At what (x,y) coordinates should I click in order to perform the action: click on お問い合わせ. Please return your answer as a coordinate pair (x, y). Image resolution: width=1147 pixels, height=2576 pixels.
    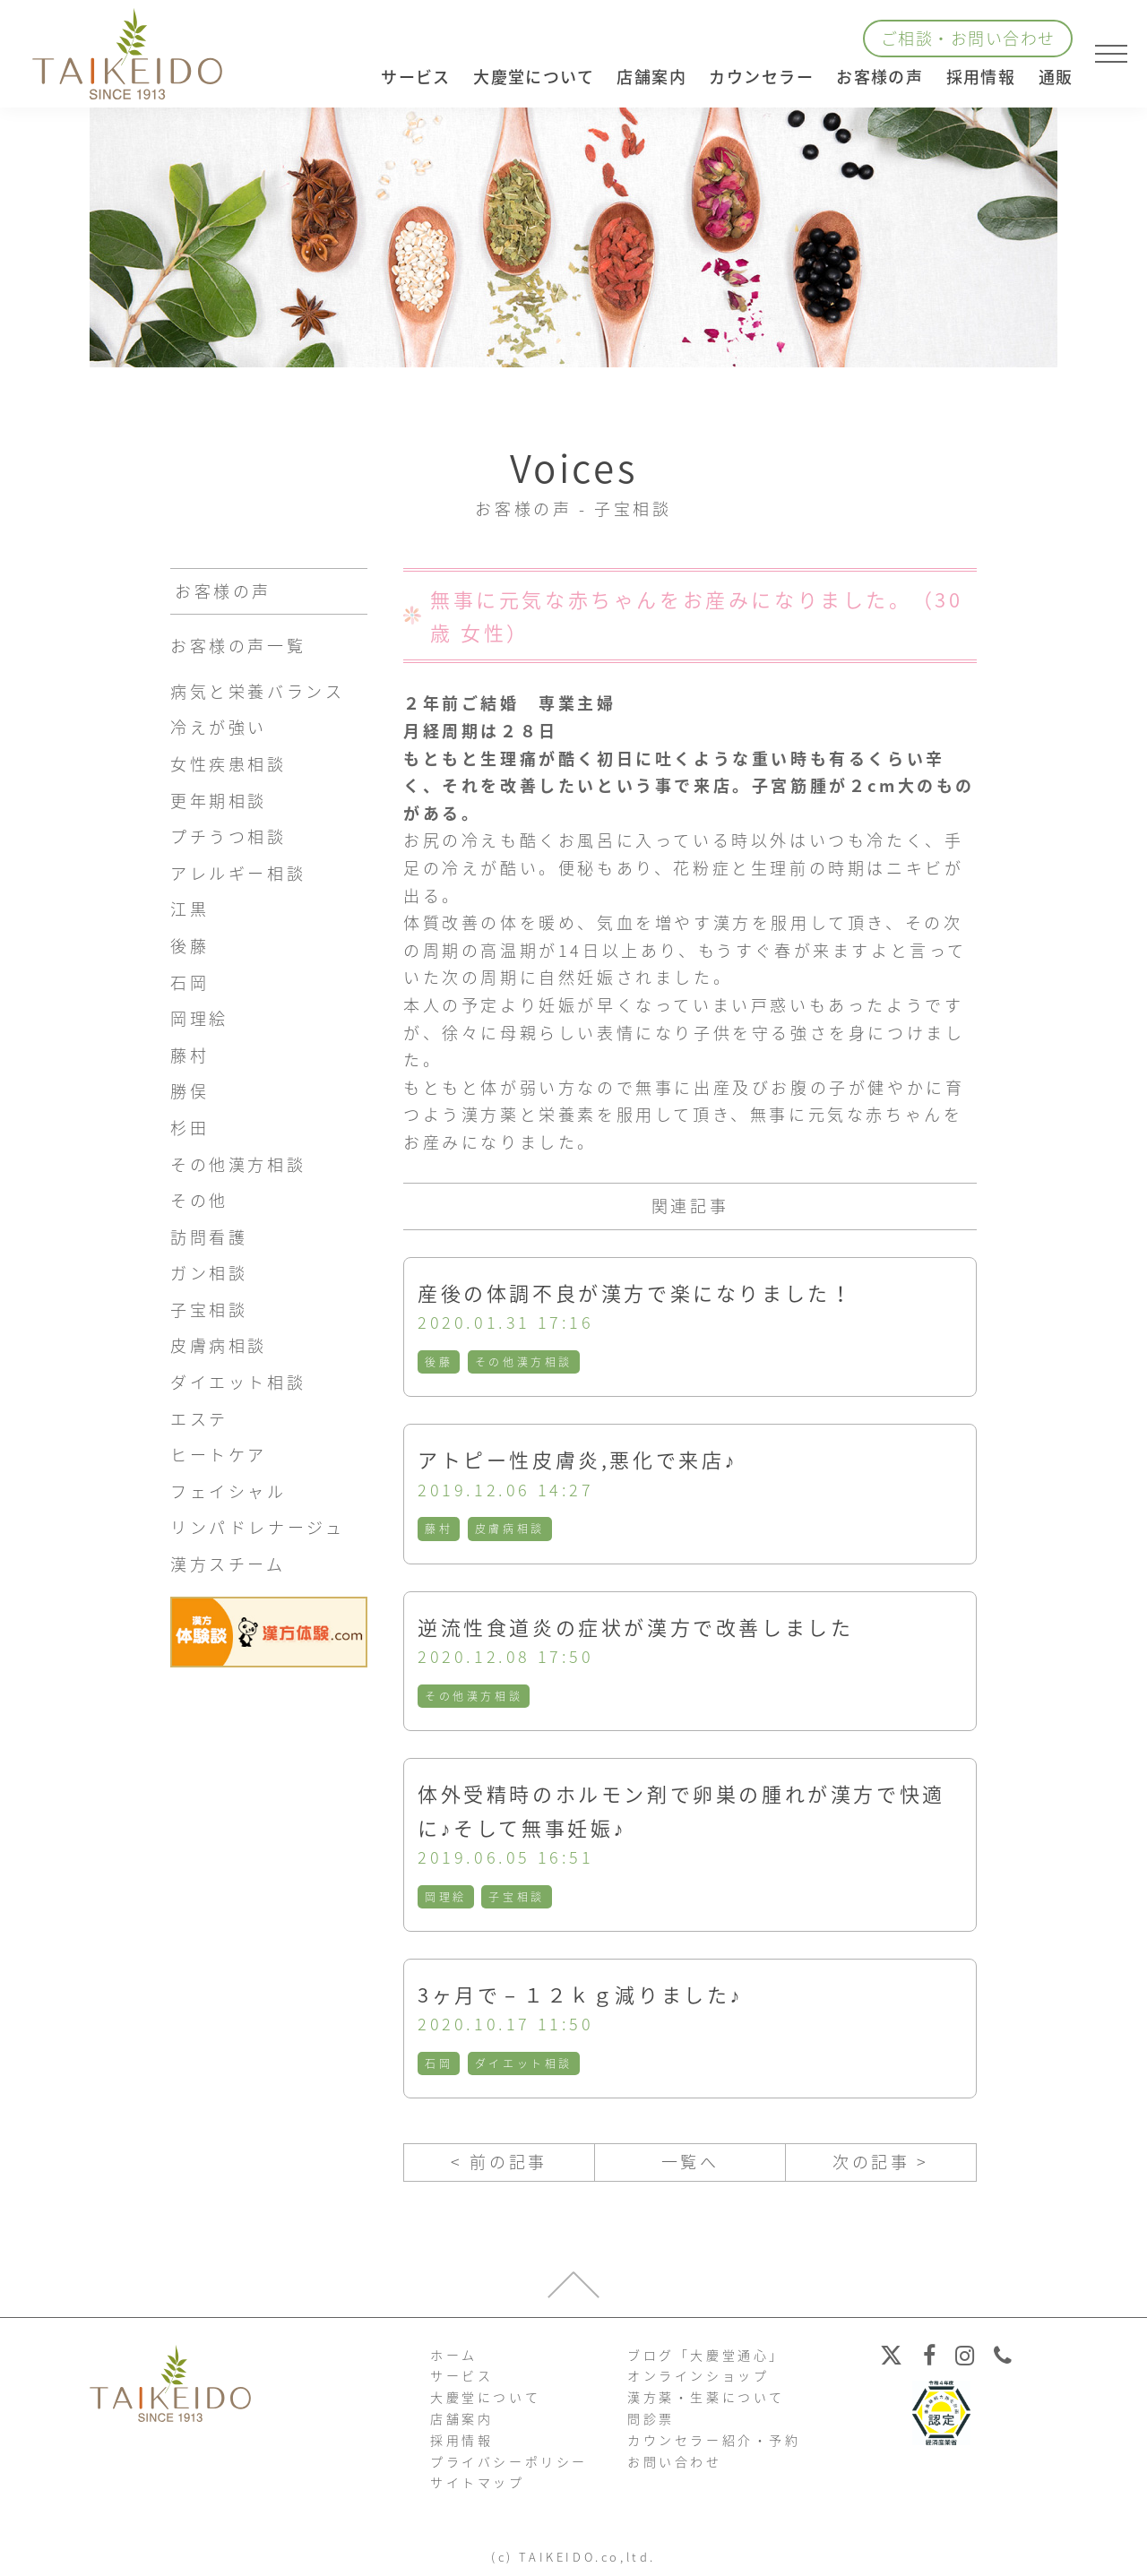
    Looking at the image, I should click on (674, 2461).